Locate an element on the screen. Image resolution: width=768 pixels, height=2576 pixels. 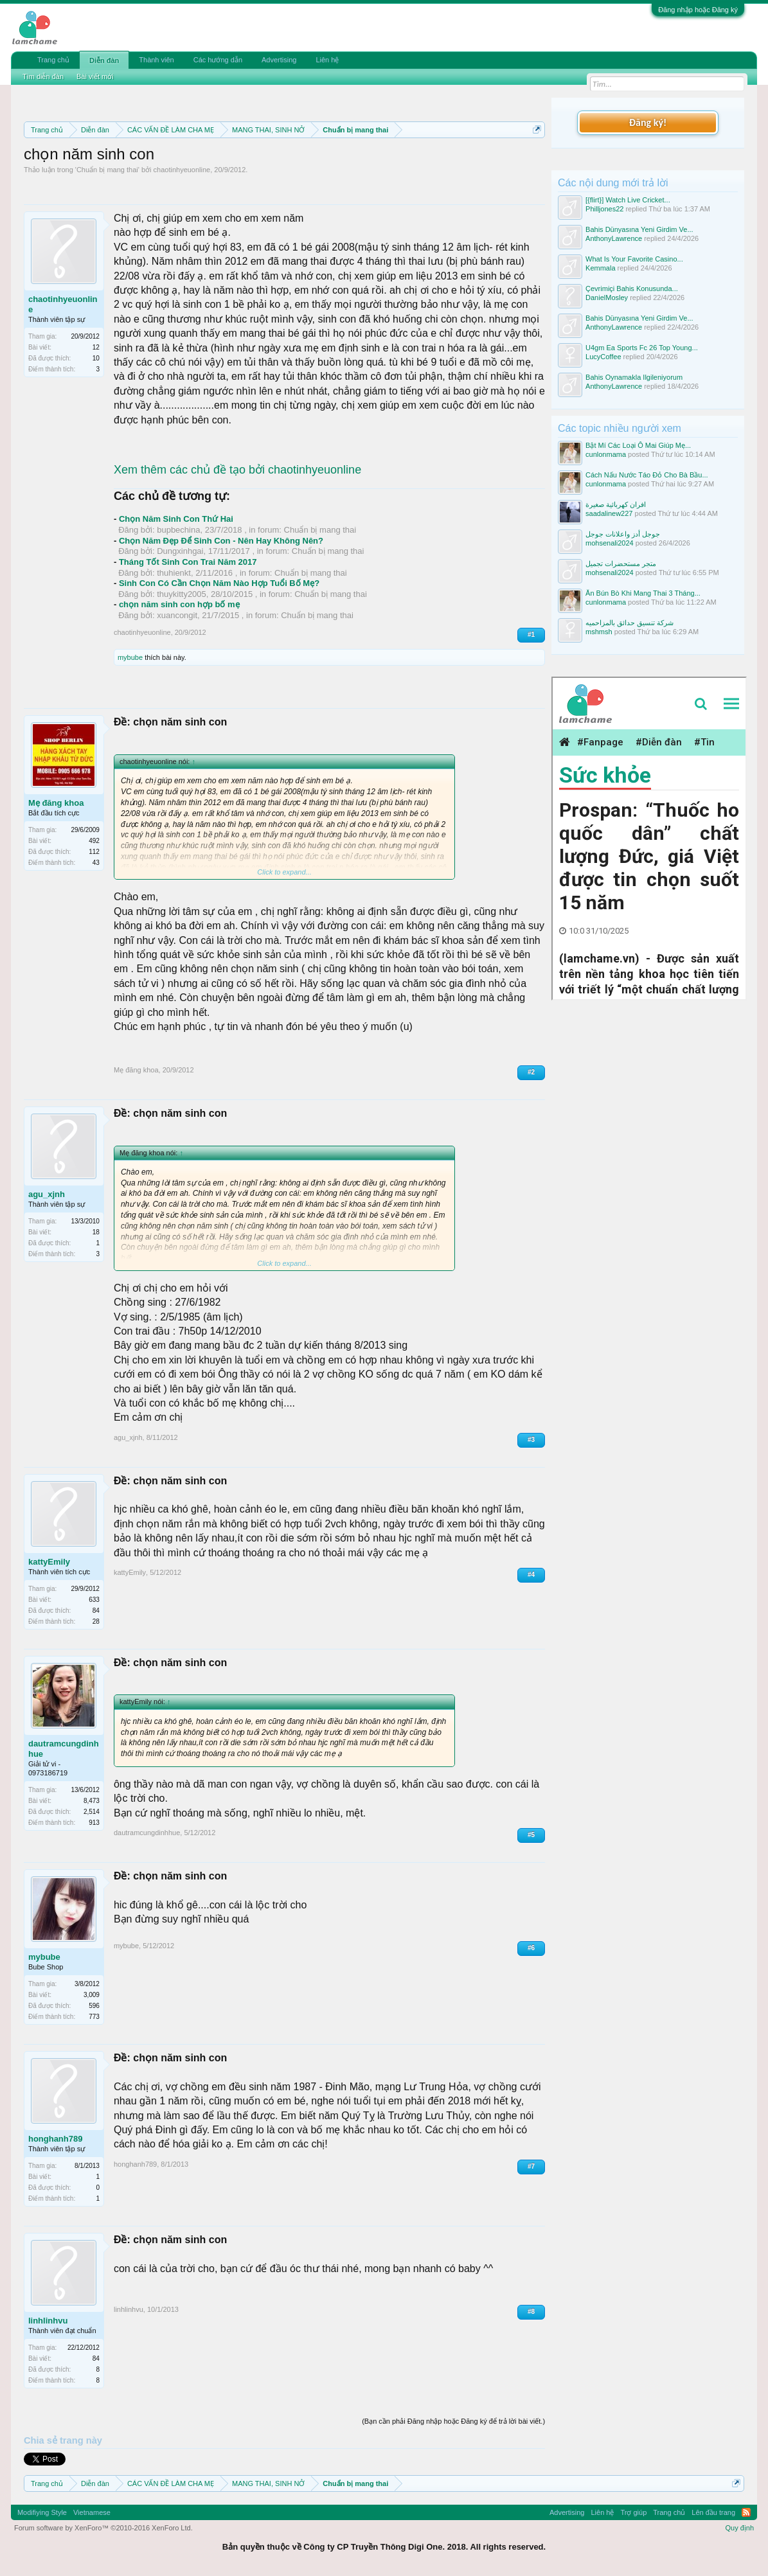
LucyCoffee is located at coordinates (603, 356).